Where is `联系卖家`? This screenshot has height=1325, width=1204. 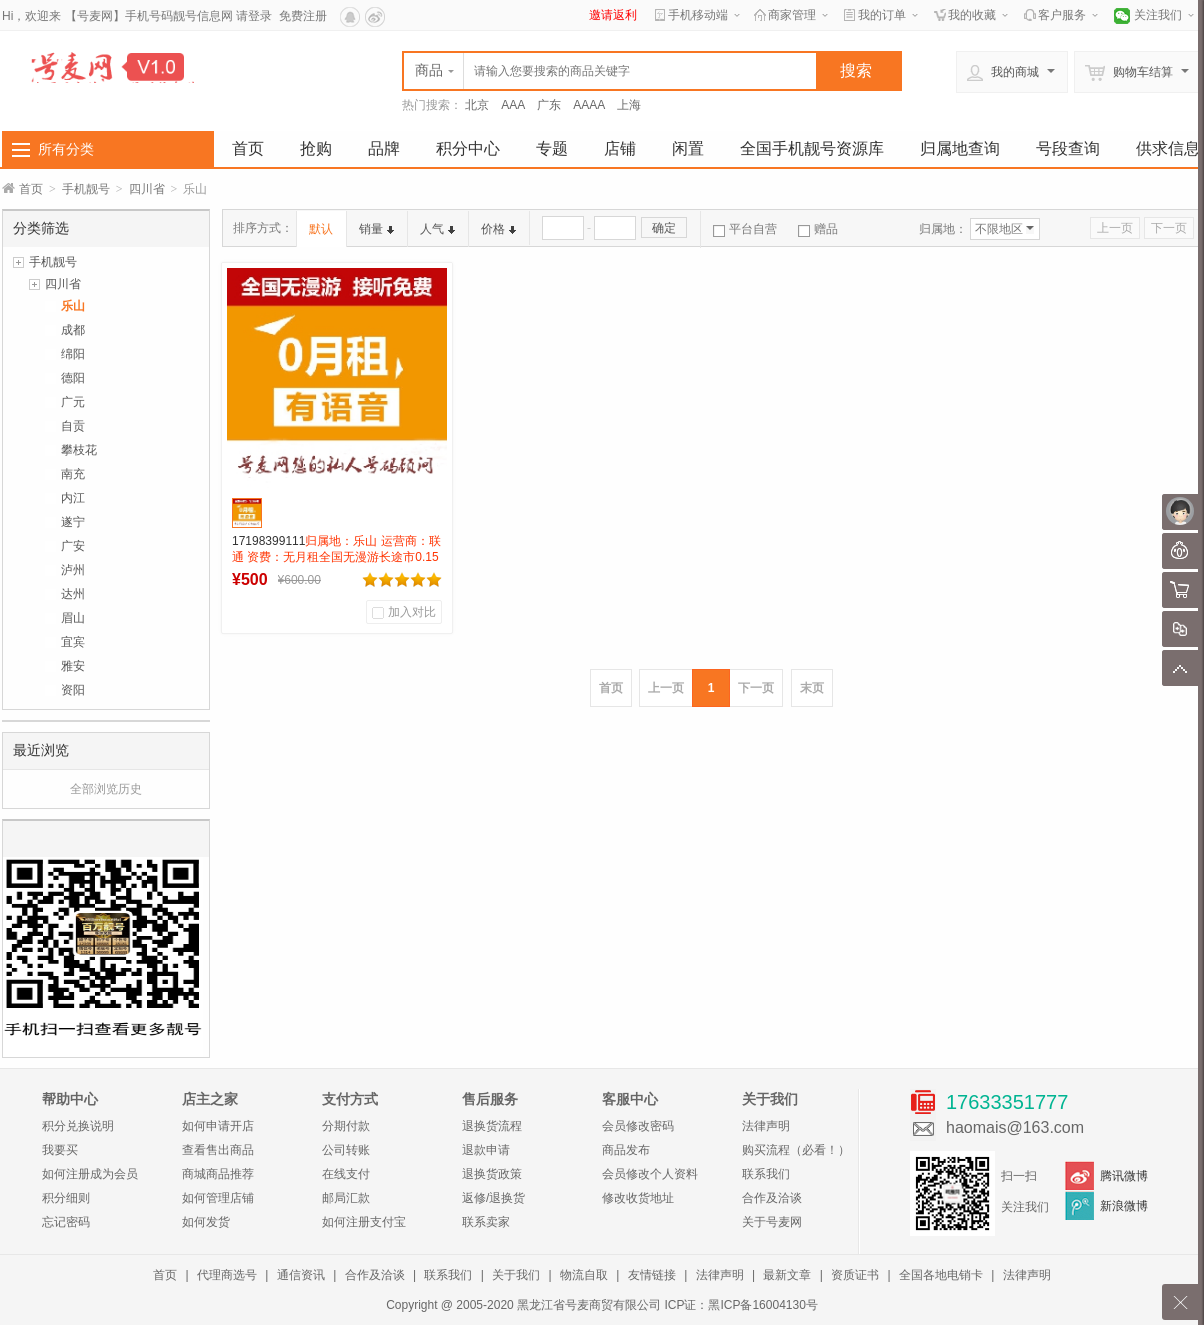
联系卖家 is located at coordinates (486, 1222).